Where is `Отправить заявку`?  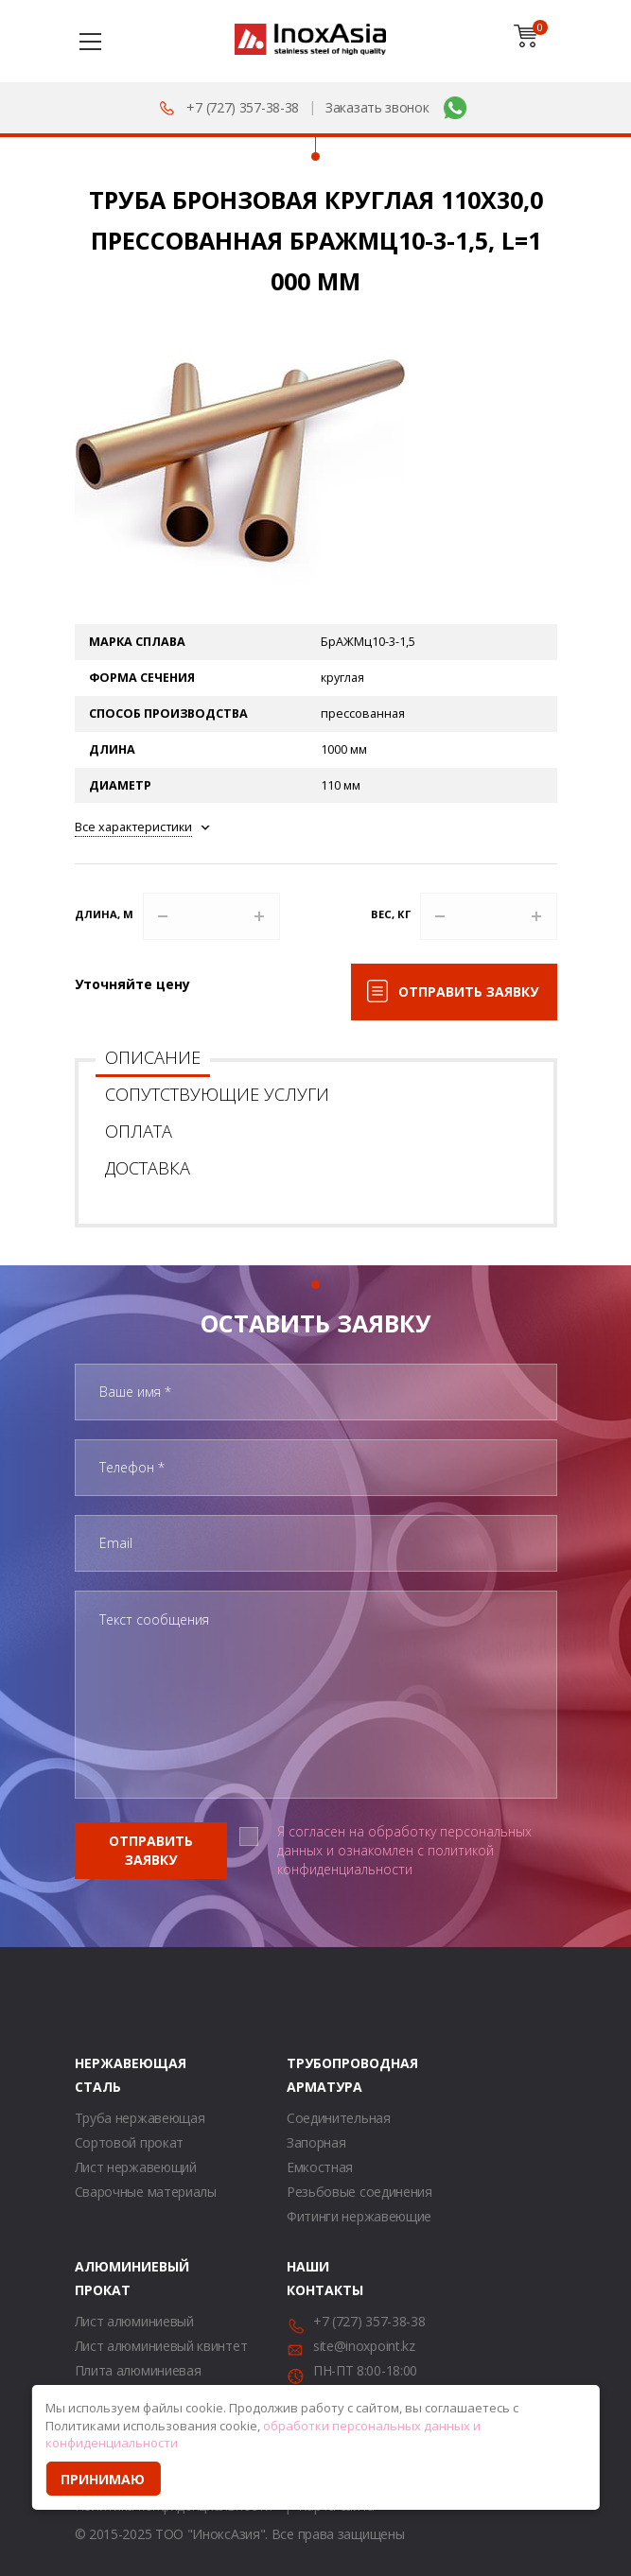 Отправить заявку is located at coordinates (468, 992).